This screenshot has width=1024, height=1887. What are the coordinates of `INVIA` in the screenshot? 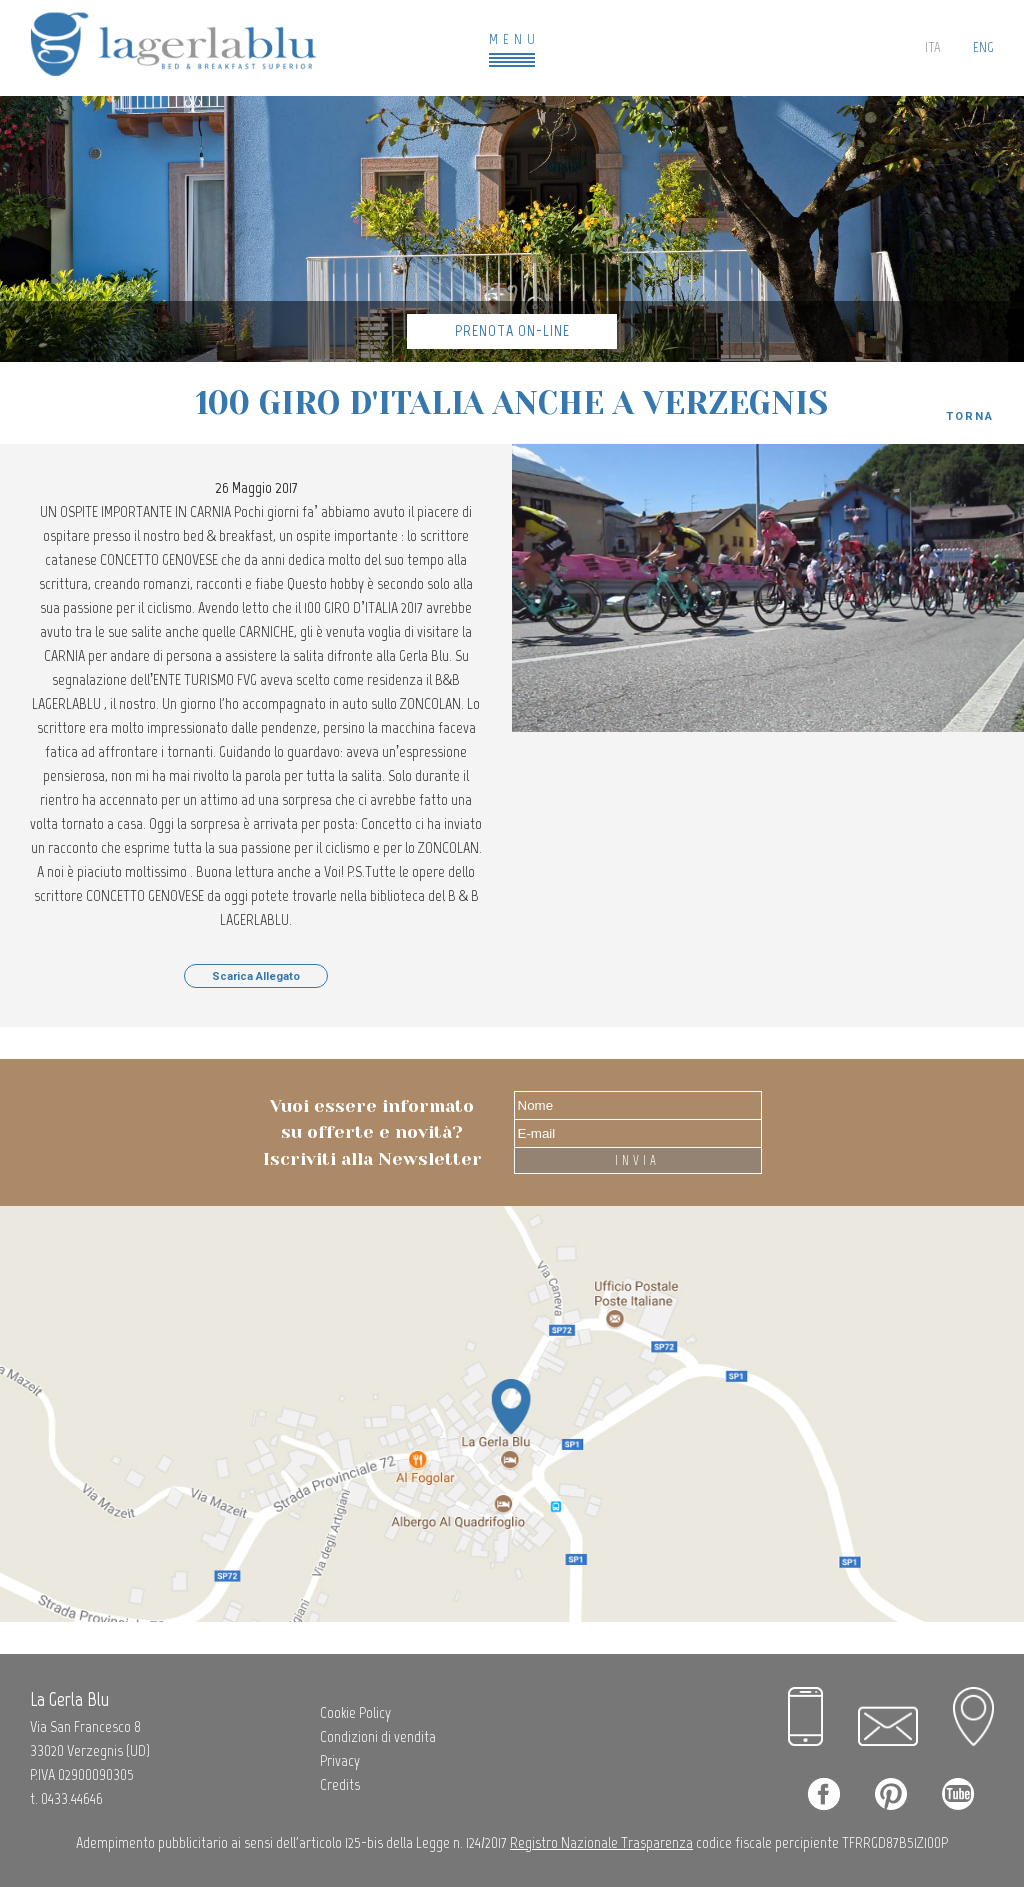 It's located at (637, 1160).